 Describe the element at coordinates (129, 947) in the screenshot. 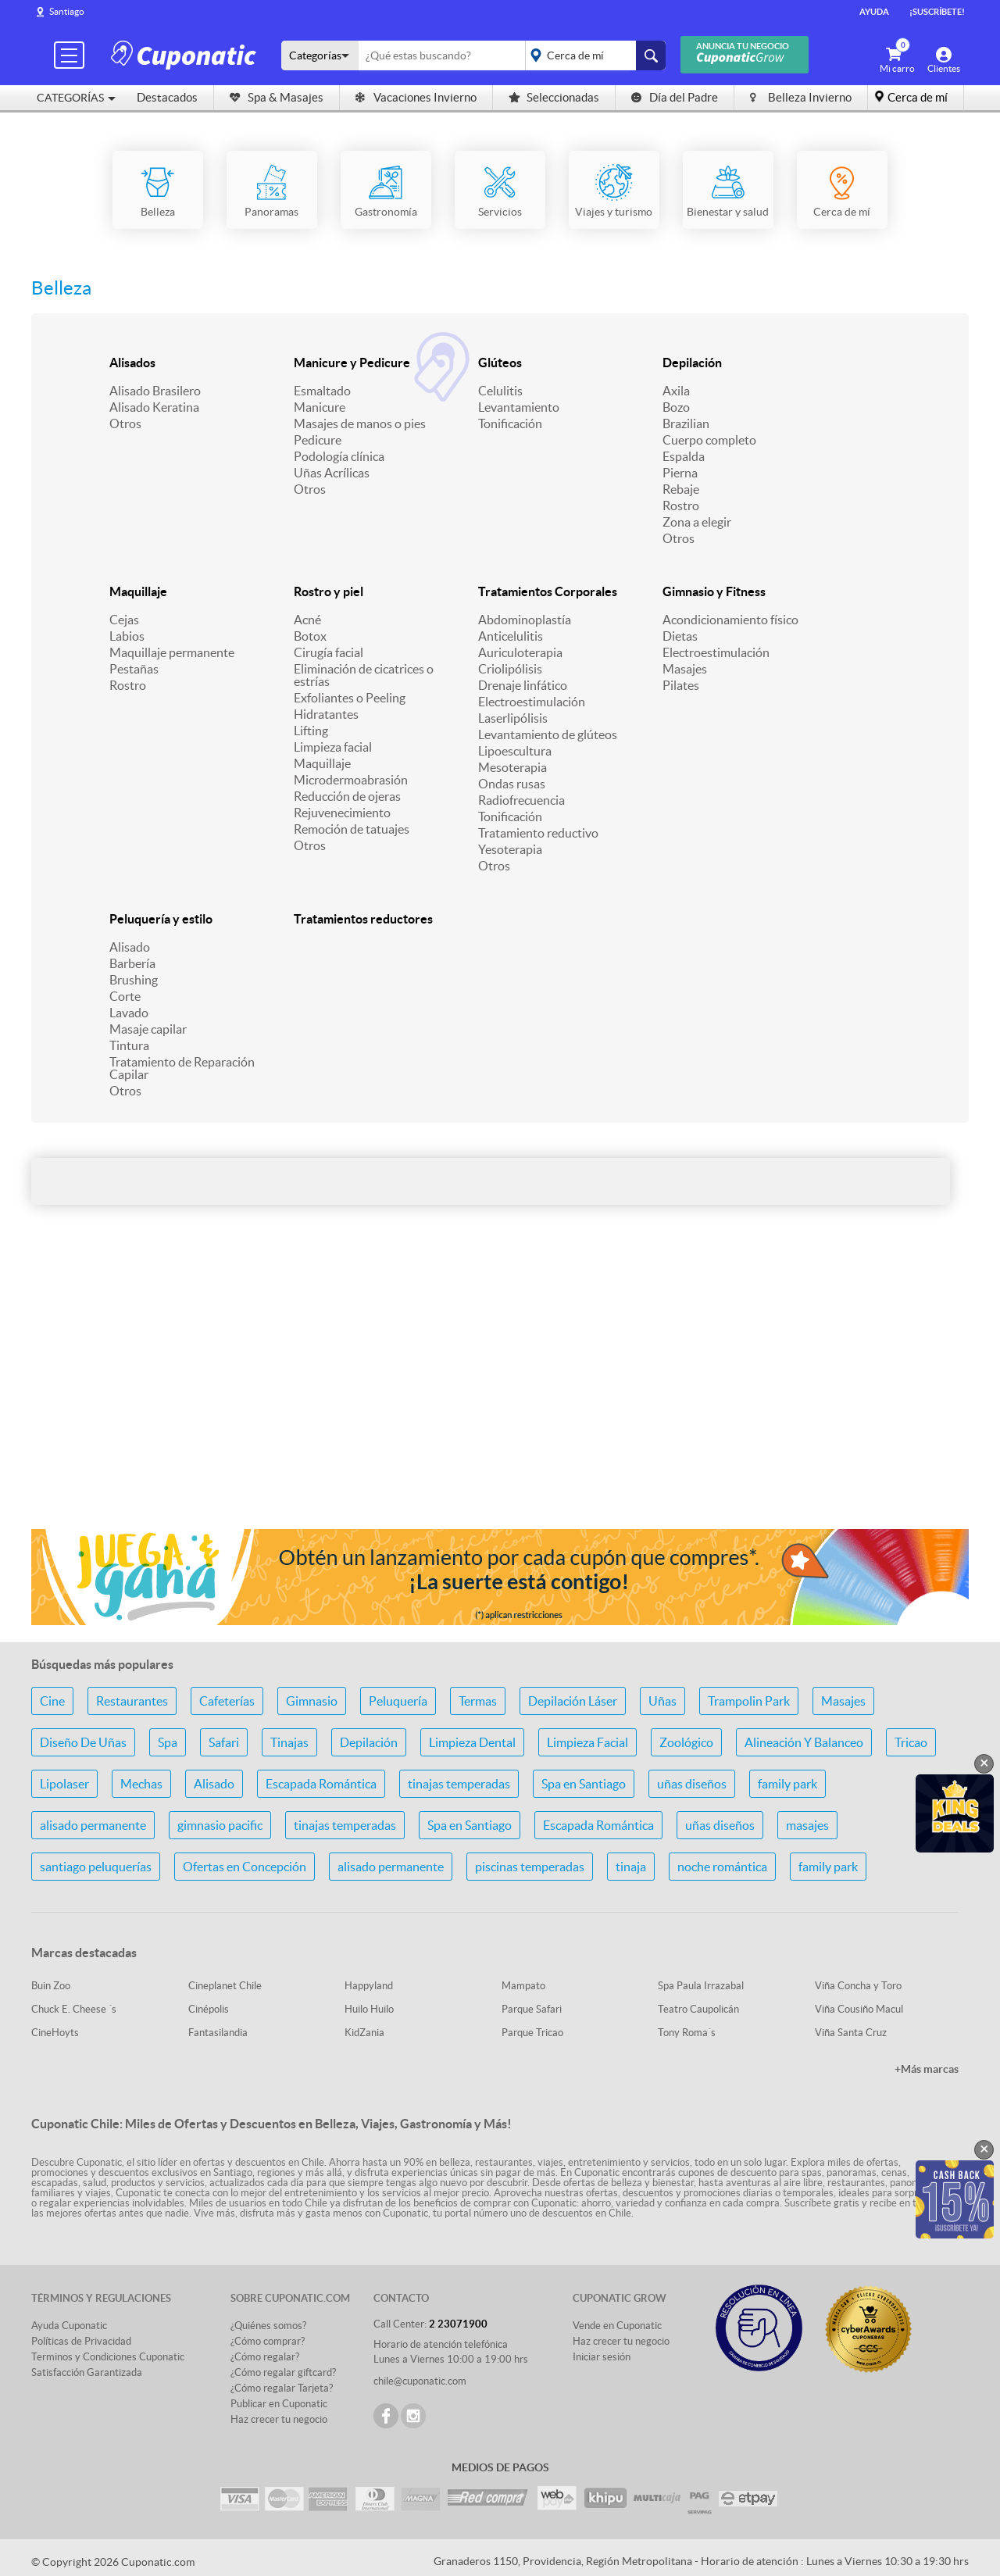

I see `Alisado` at that location.